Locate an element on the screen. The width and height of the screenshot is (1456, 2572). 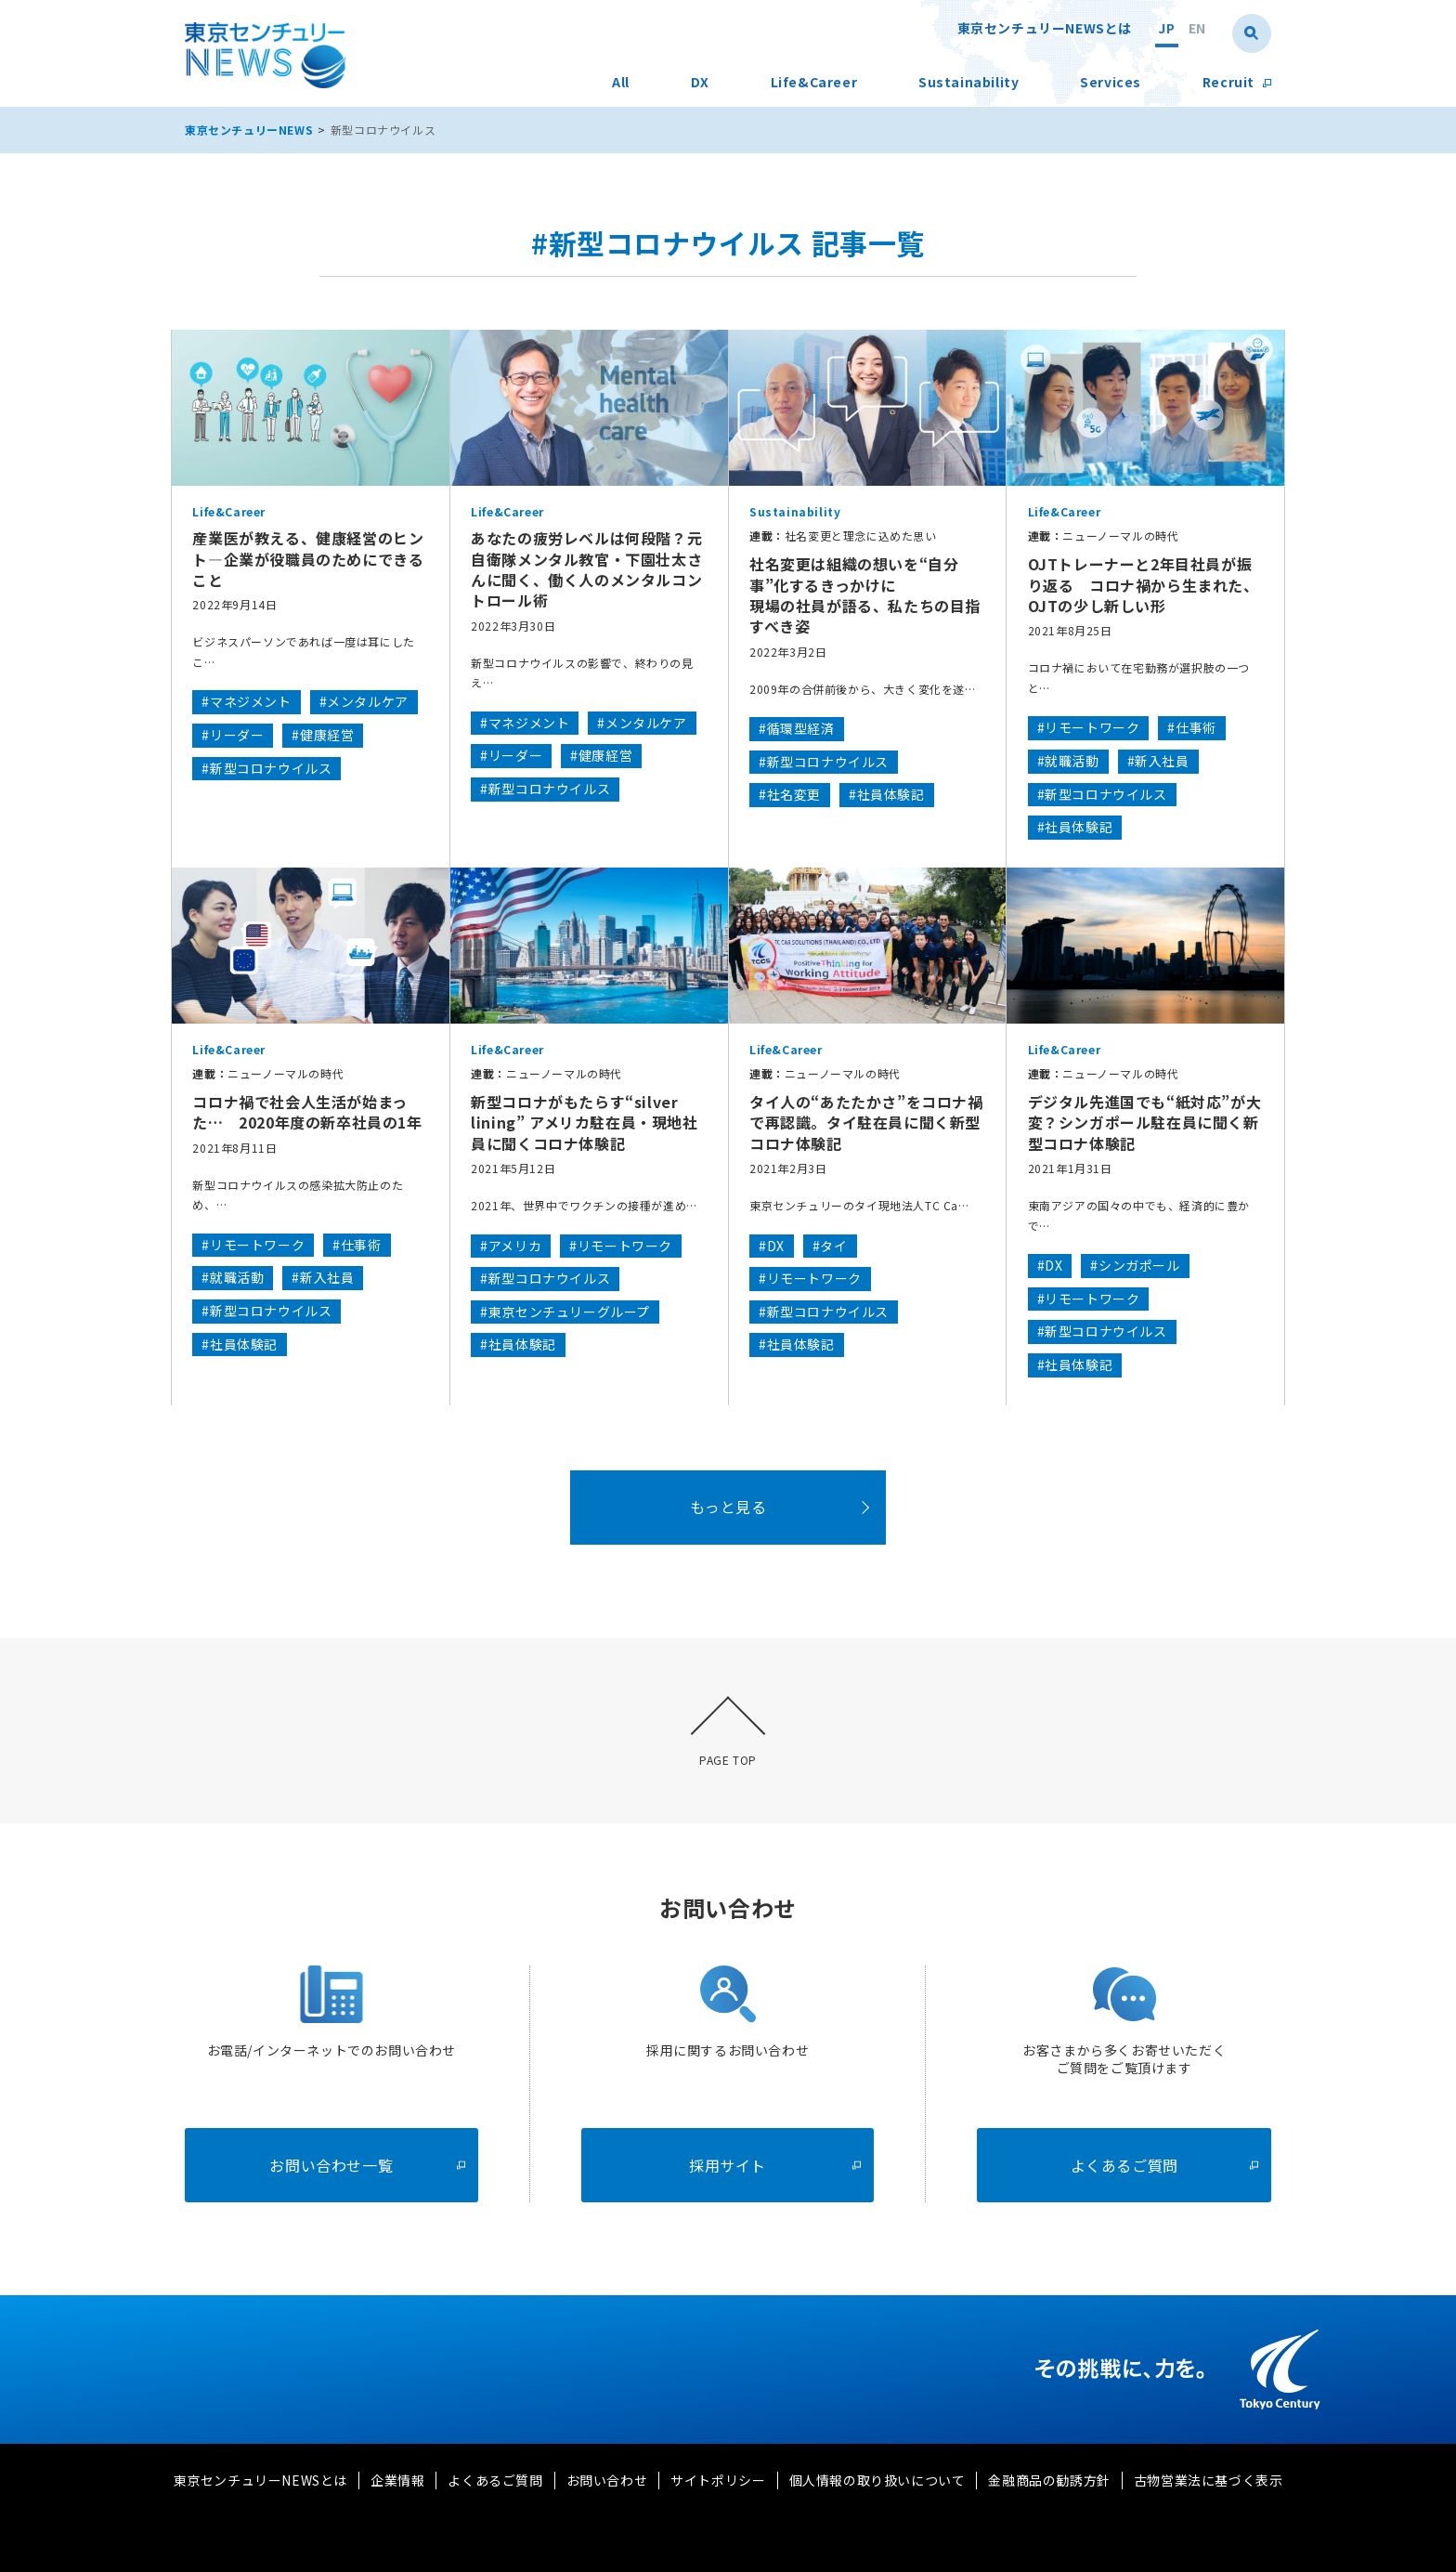
古物営業法に基づく表示 is located at coordinates (1208, 2480).